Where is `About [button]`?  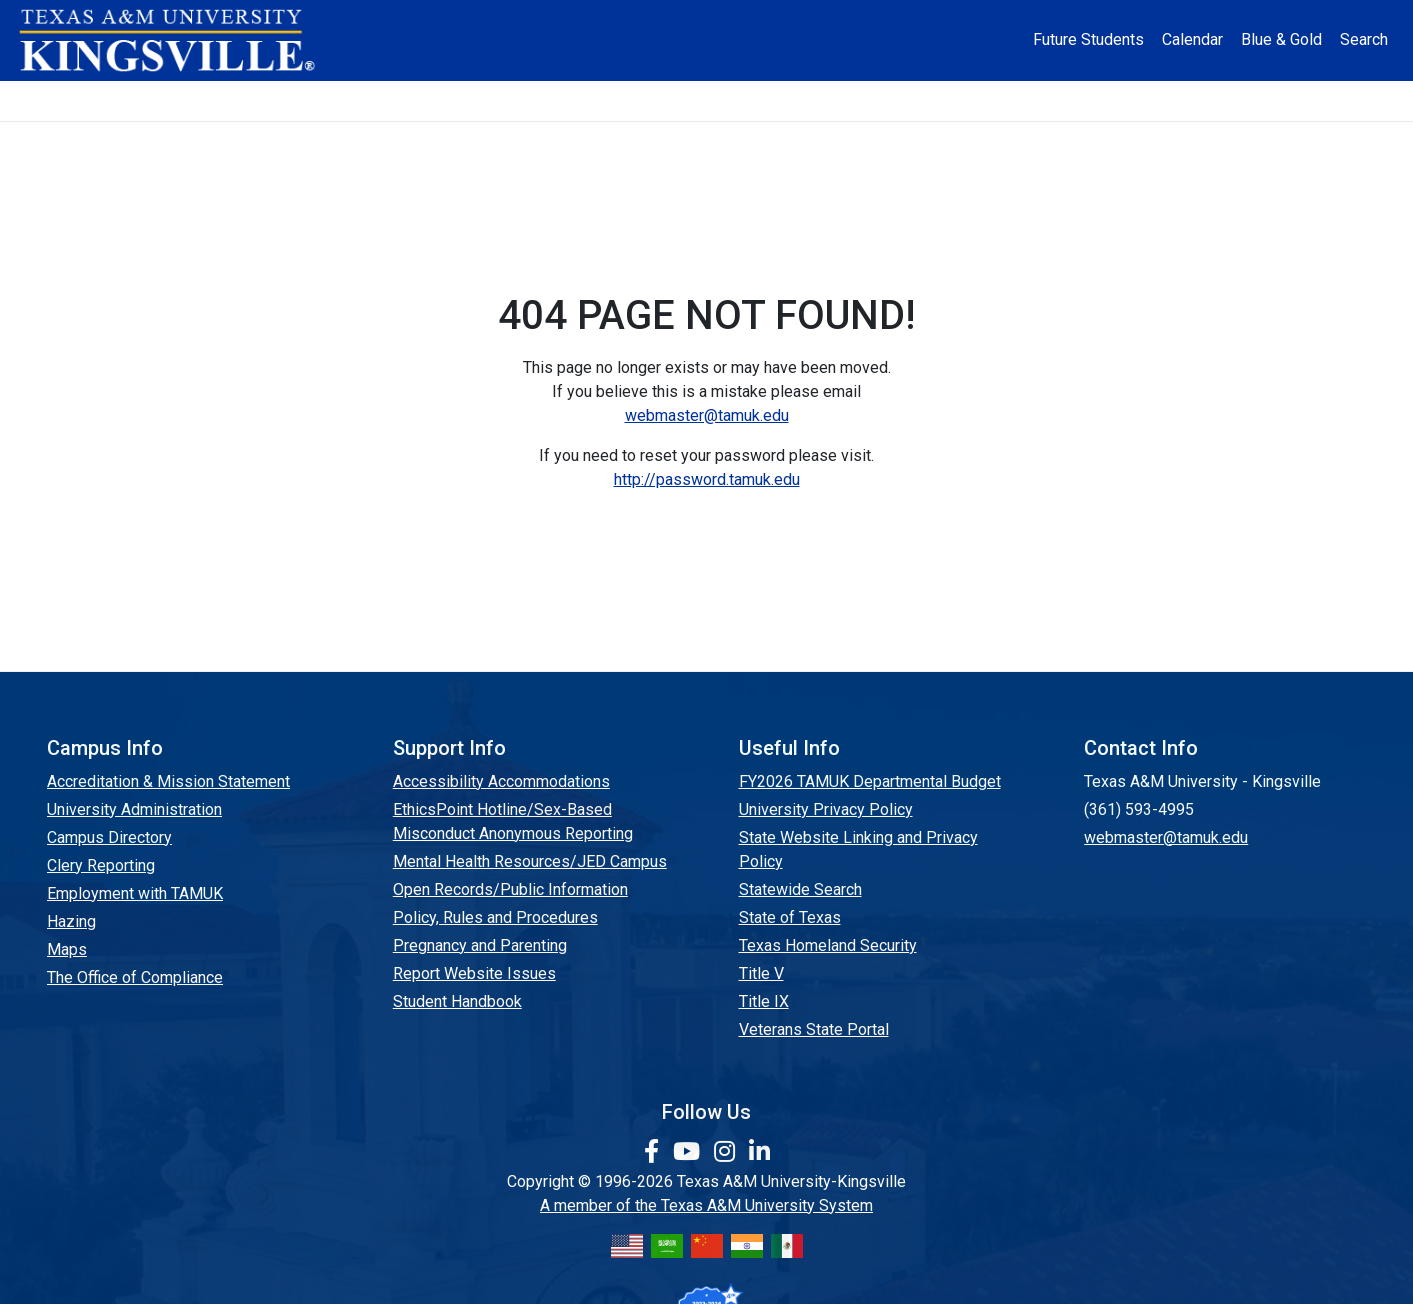 About [button] is located at coordinates (206, 100).